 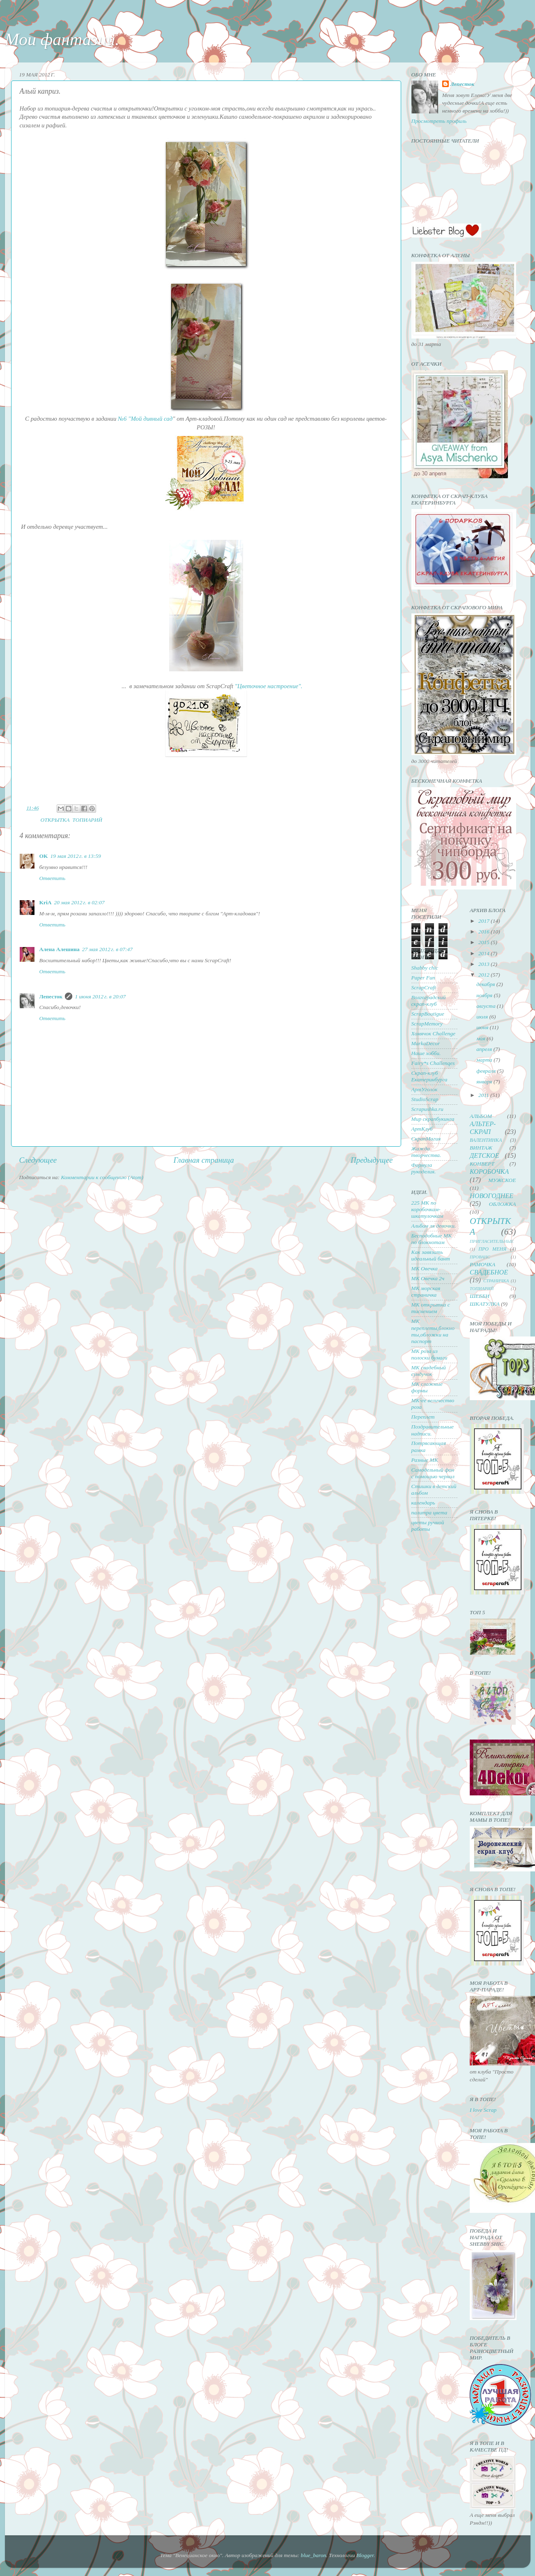 I want to click on 2016, so click(x=484, y=932).